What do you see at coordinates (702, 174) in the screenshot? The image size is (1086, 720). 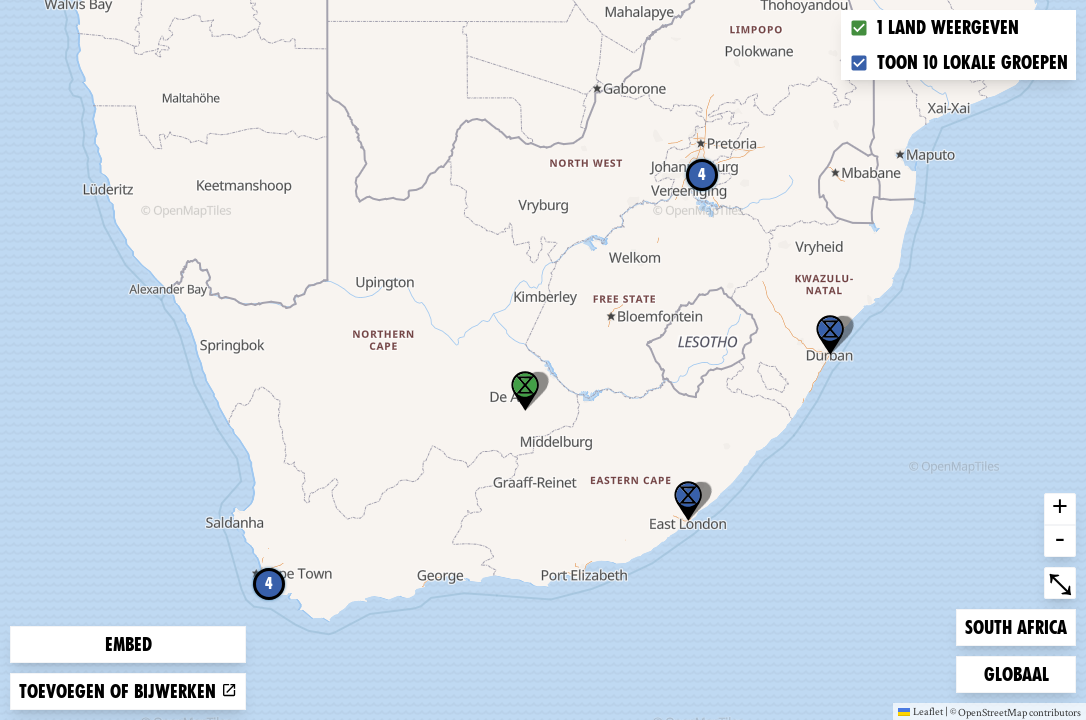 I see `4 [button]` at bounding box center [702, 174].